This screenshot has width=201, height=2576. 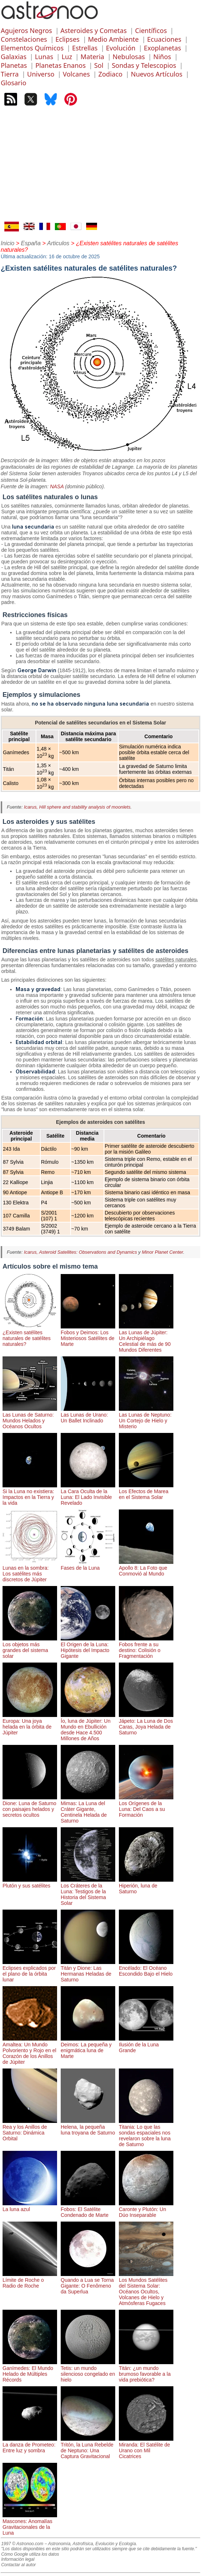 What do you see at coordinates (146, 1647) in the screenshot?
I see `Fobos frente a su destino: Colisión o Fragmentación` at bounding box center [146, 1647].